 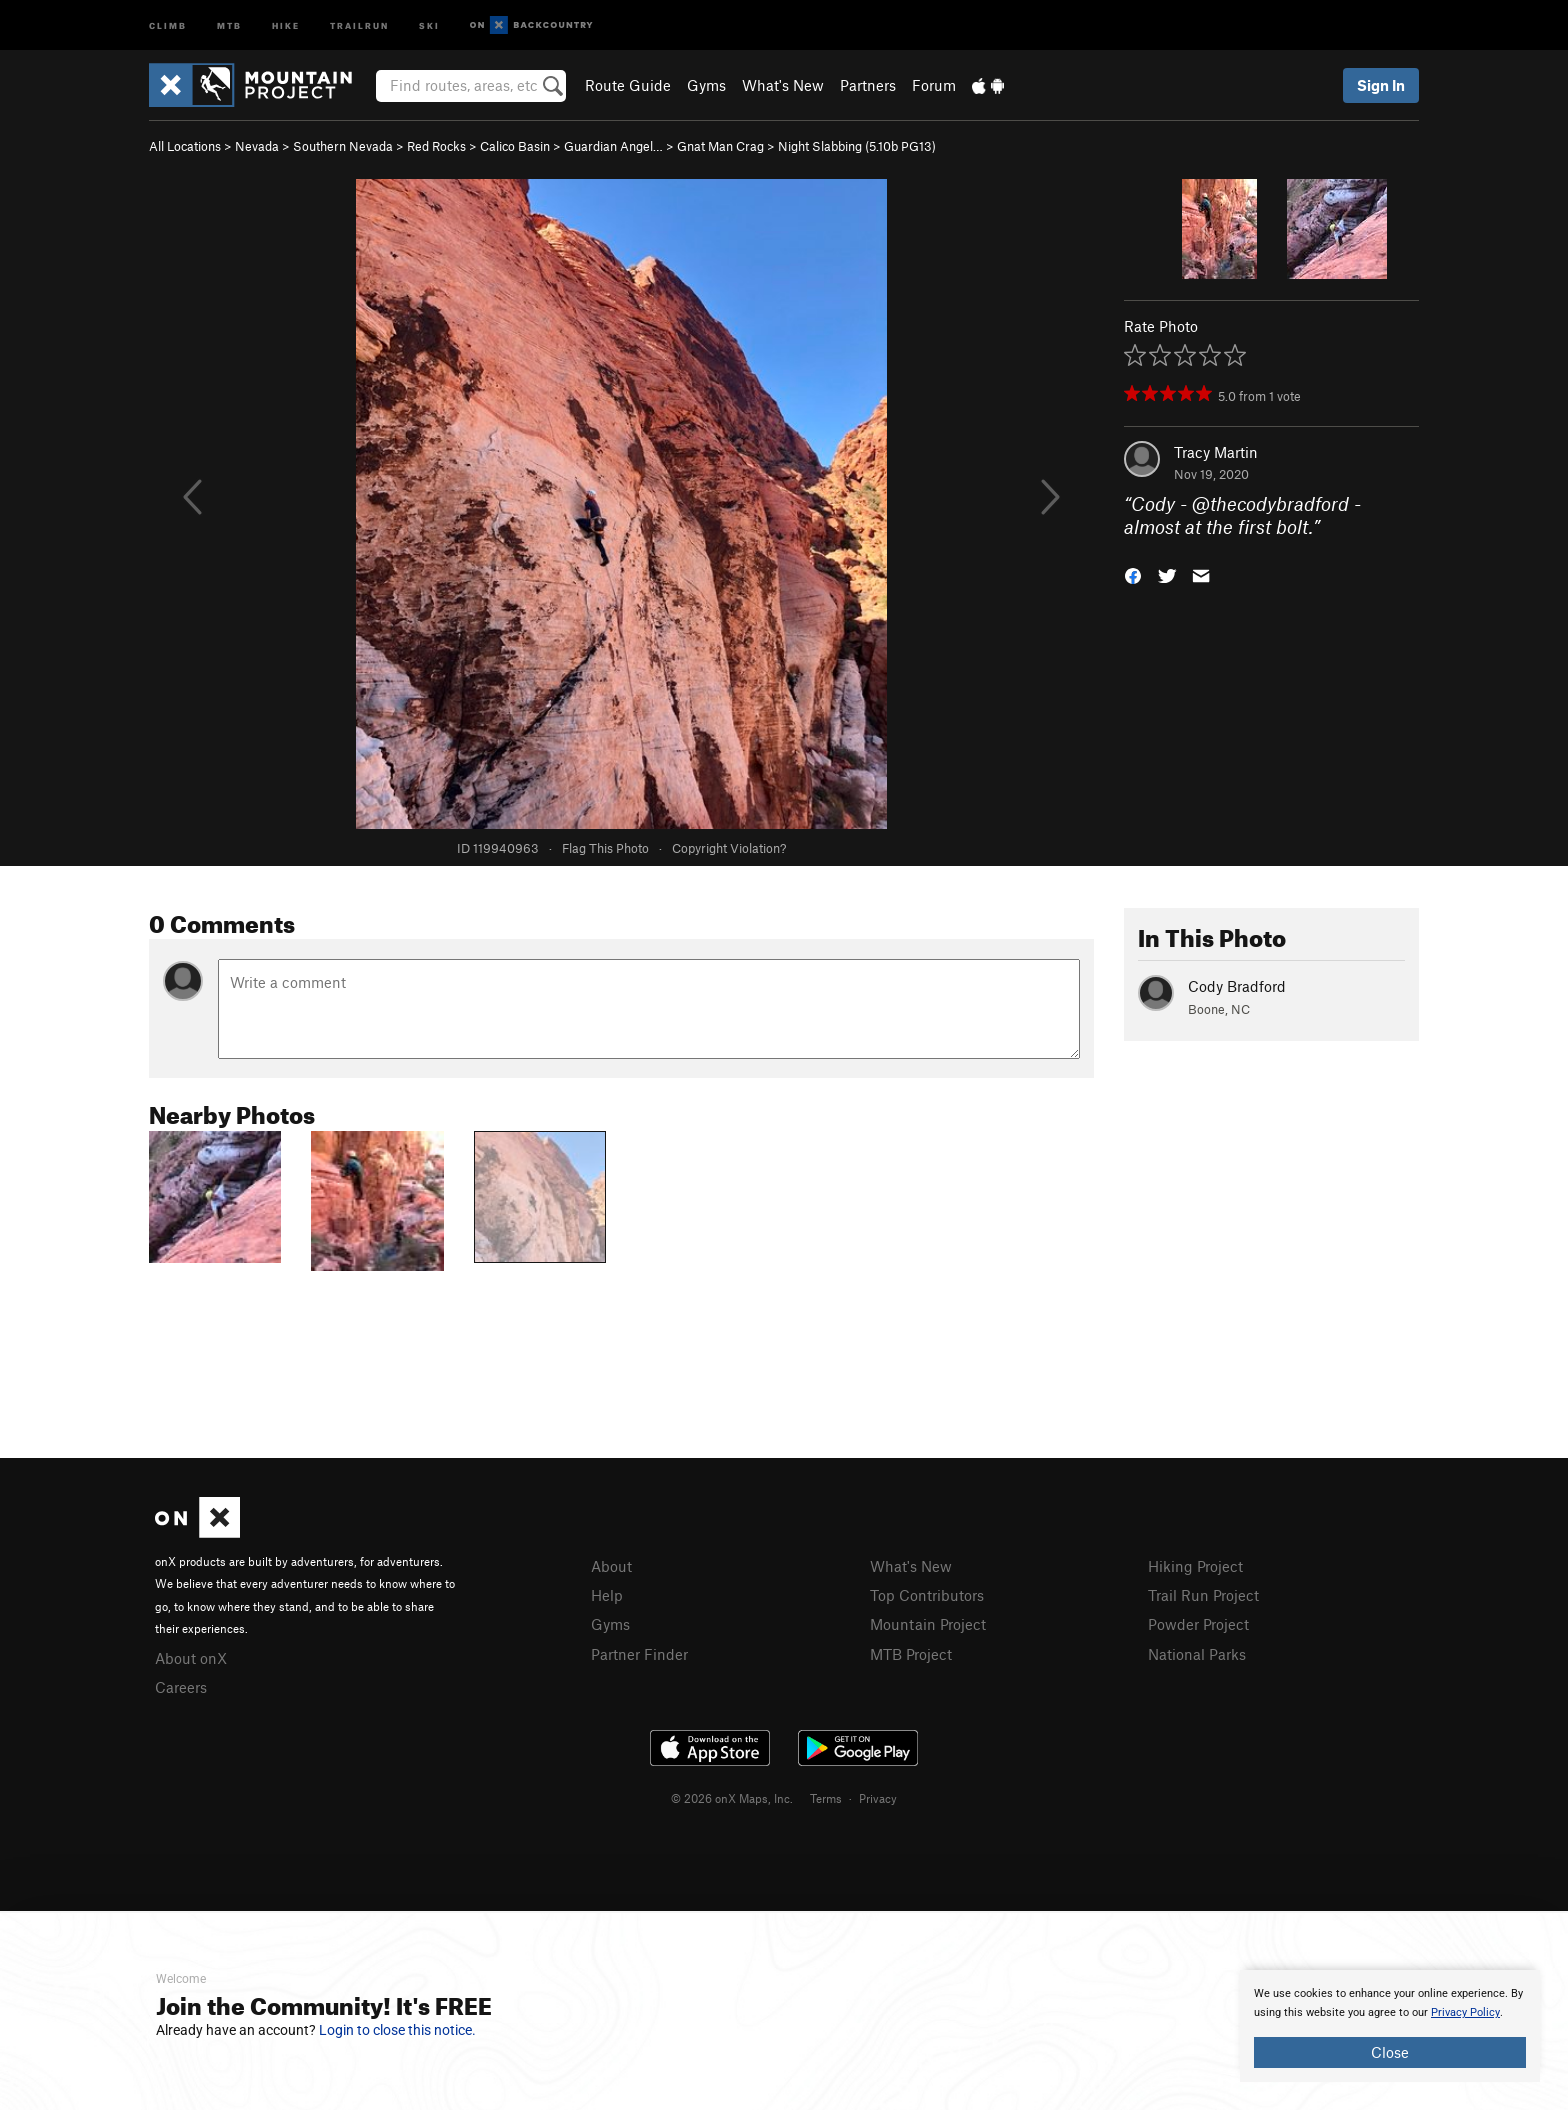 I want to click on Terms, so click(x=826, y=1798).